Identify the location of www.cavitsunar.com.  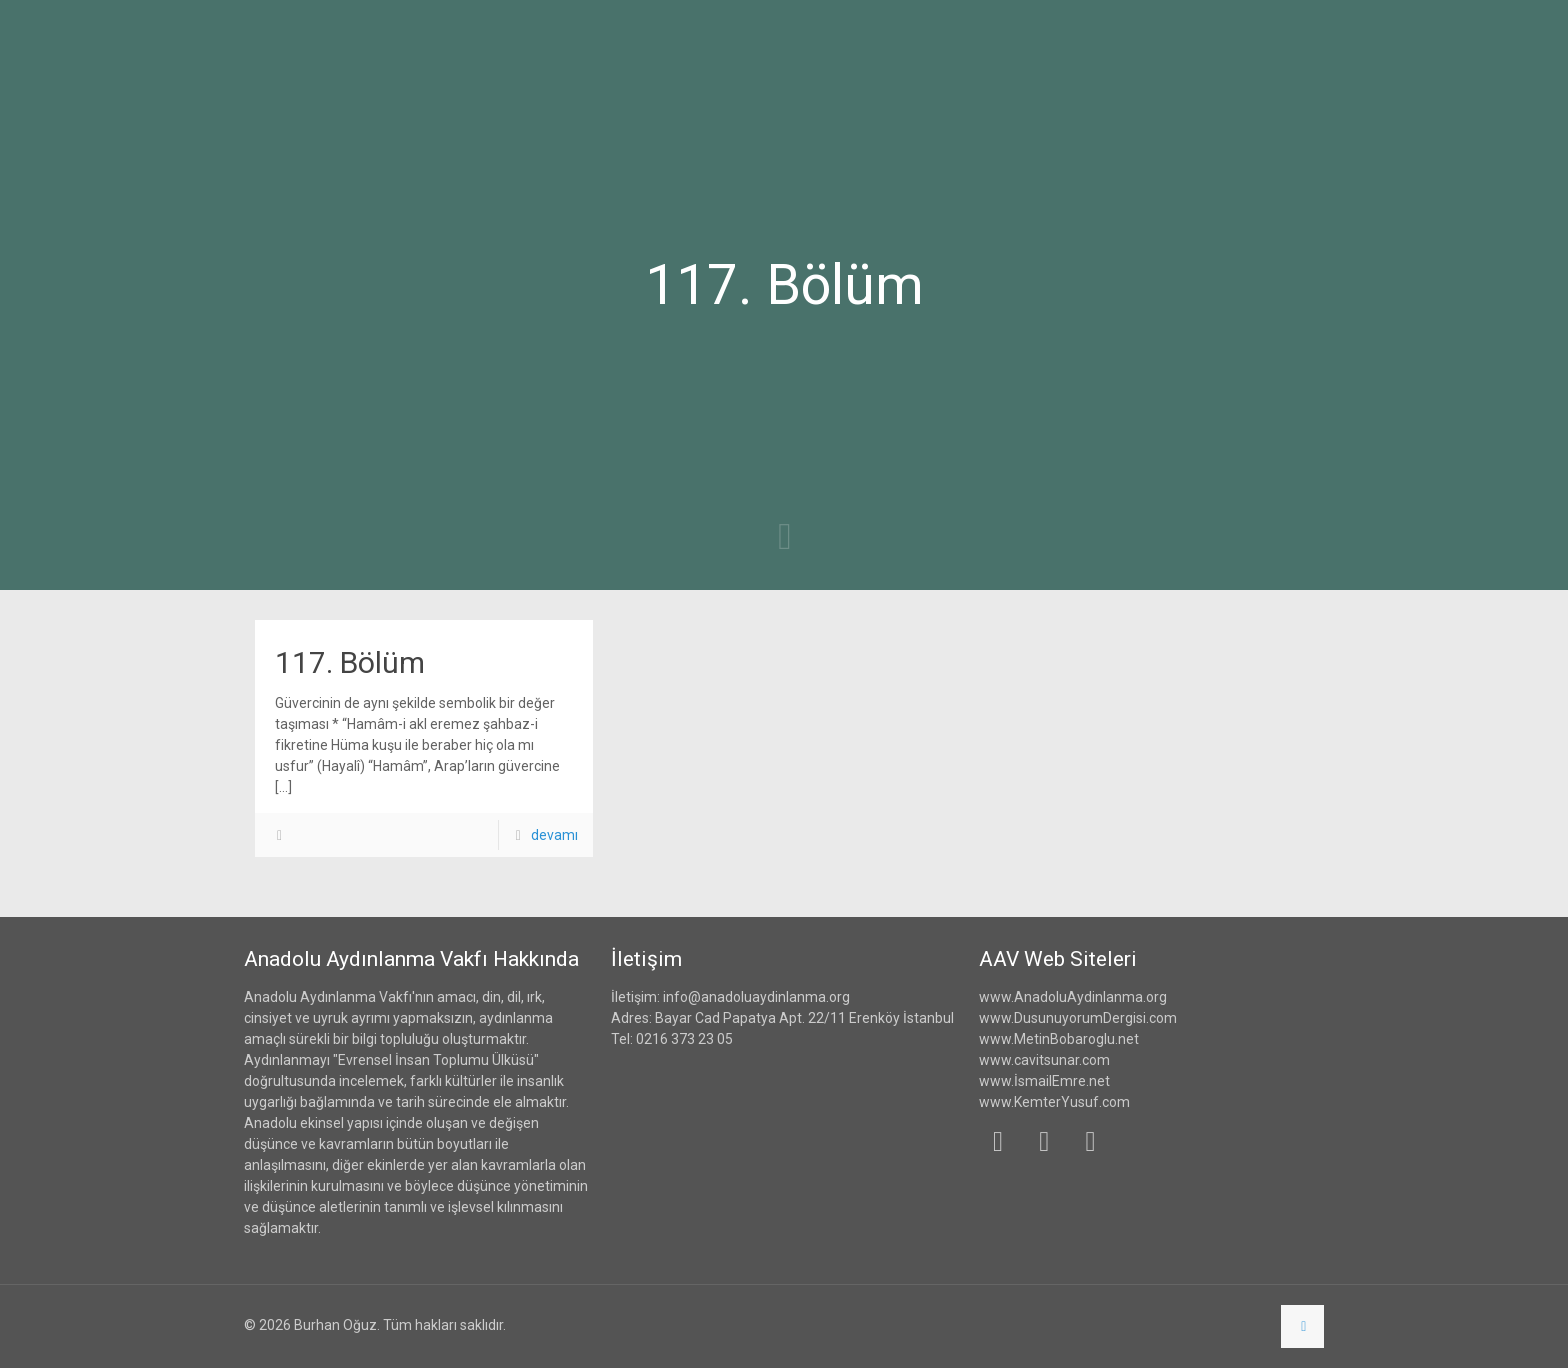
(1044, 1060).